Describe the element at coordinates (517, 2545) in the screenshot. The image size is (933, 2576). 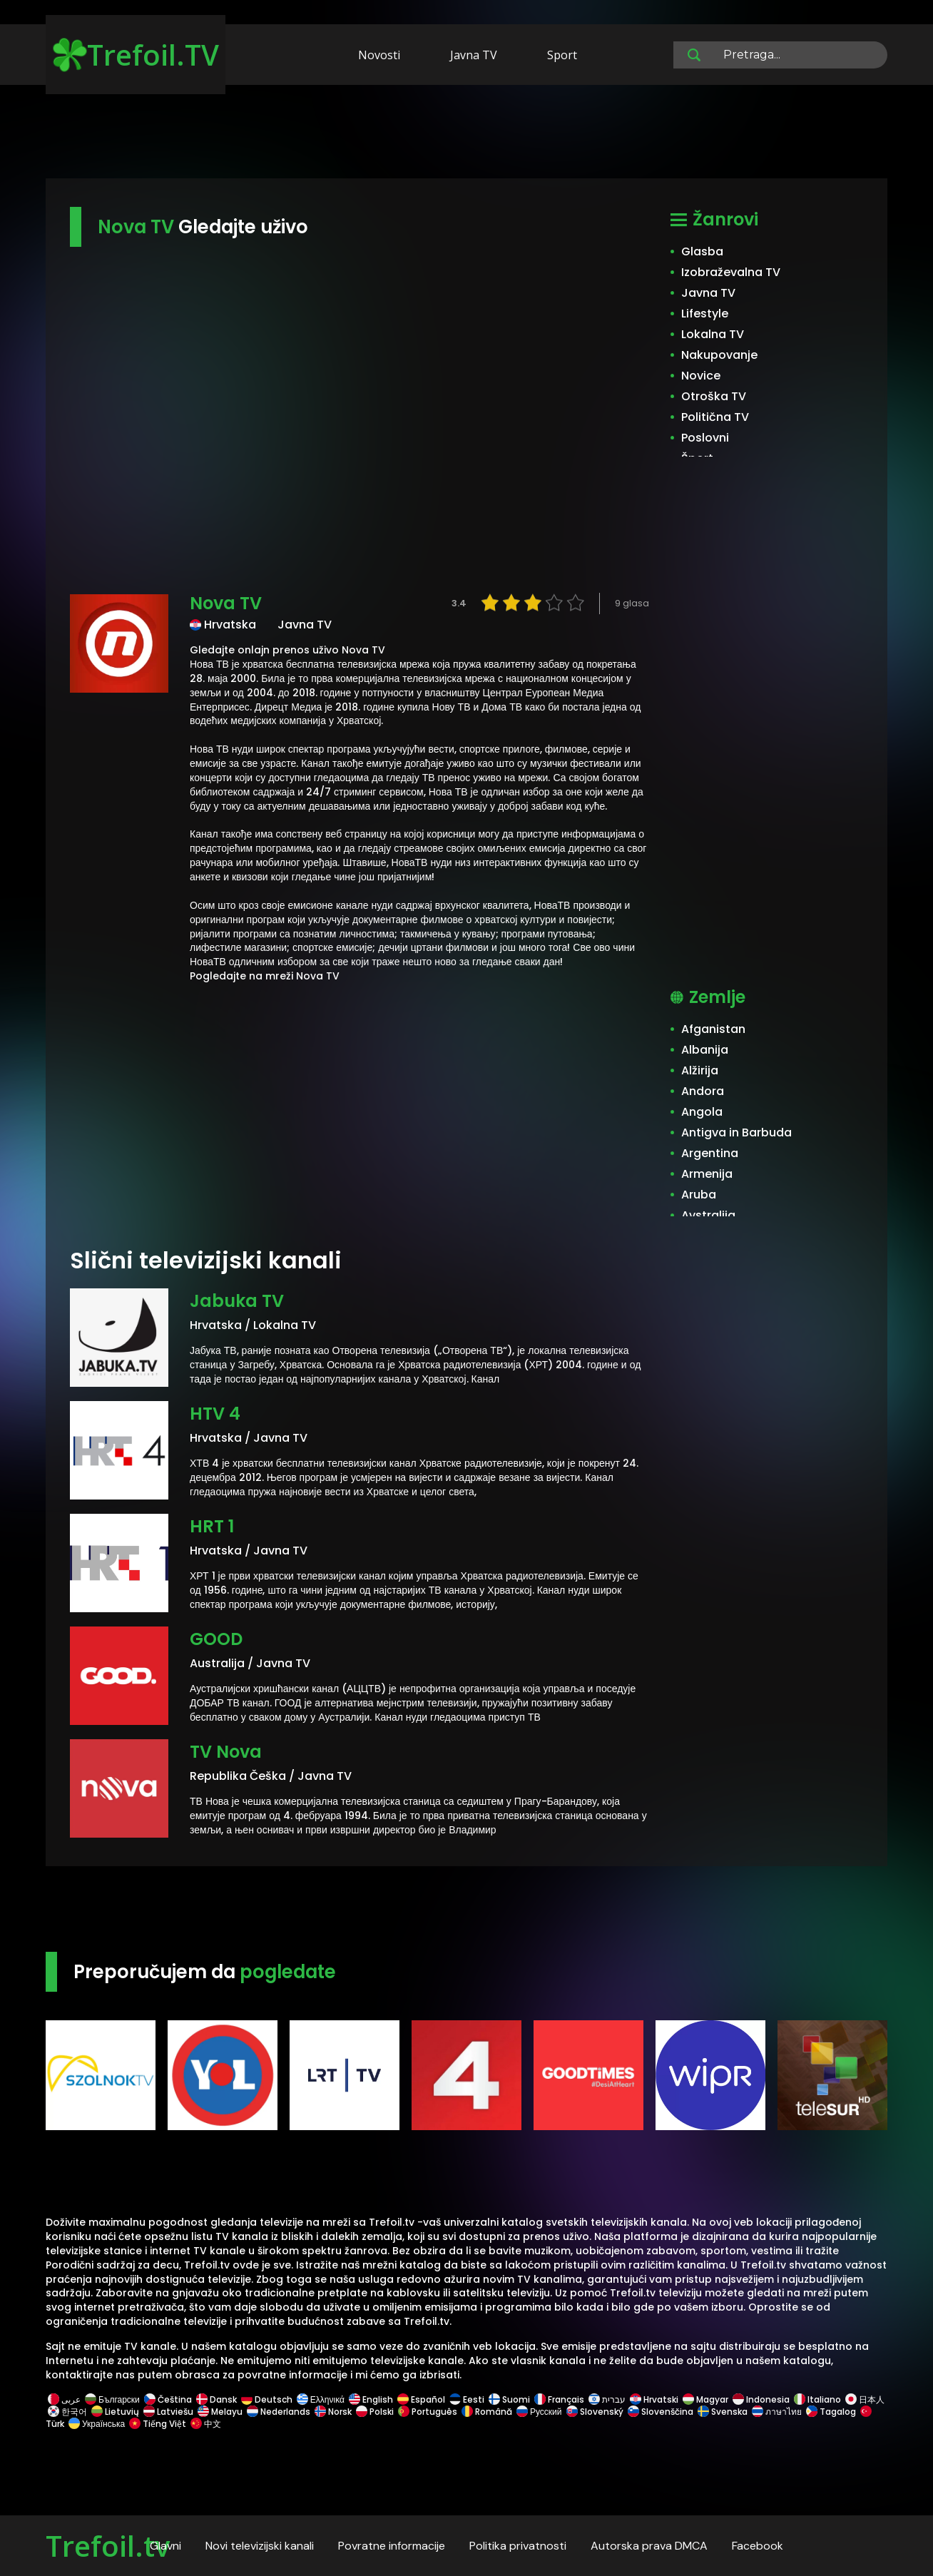
I see `Politika privatnosti` at that location.